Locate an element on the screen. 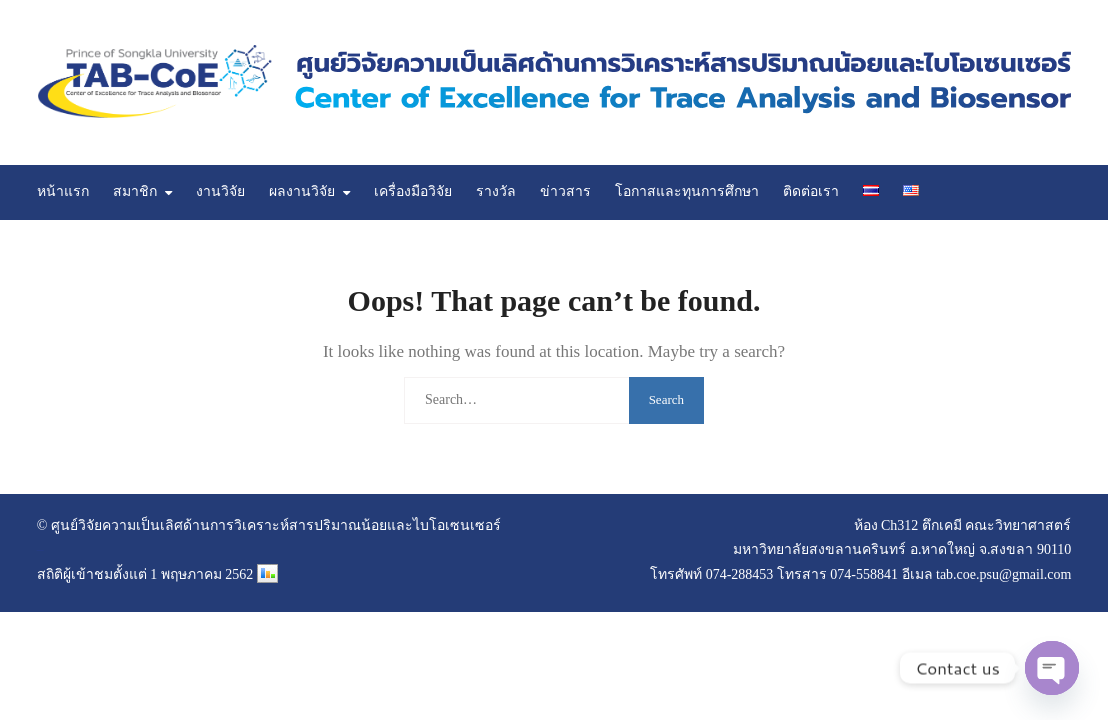 This screenshot has height=720, width=1108. สมาชิก is located at coordinates (135, 191).